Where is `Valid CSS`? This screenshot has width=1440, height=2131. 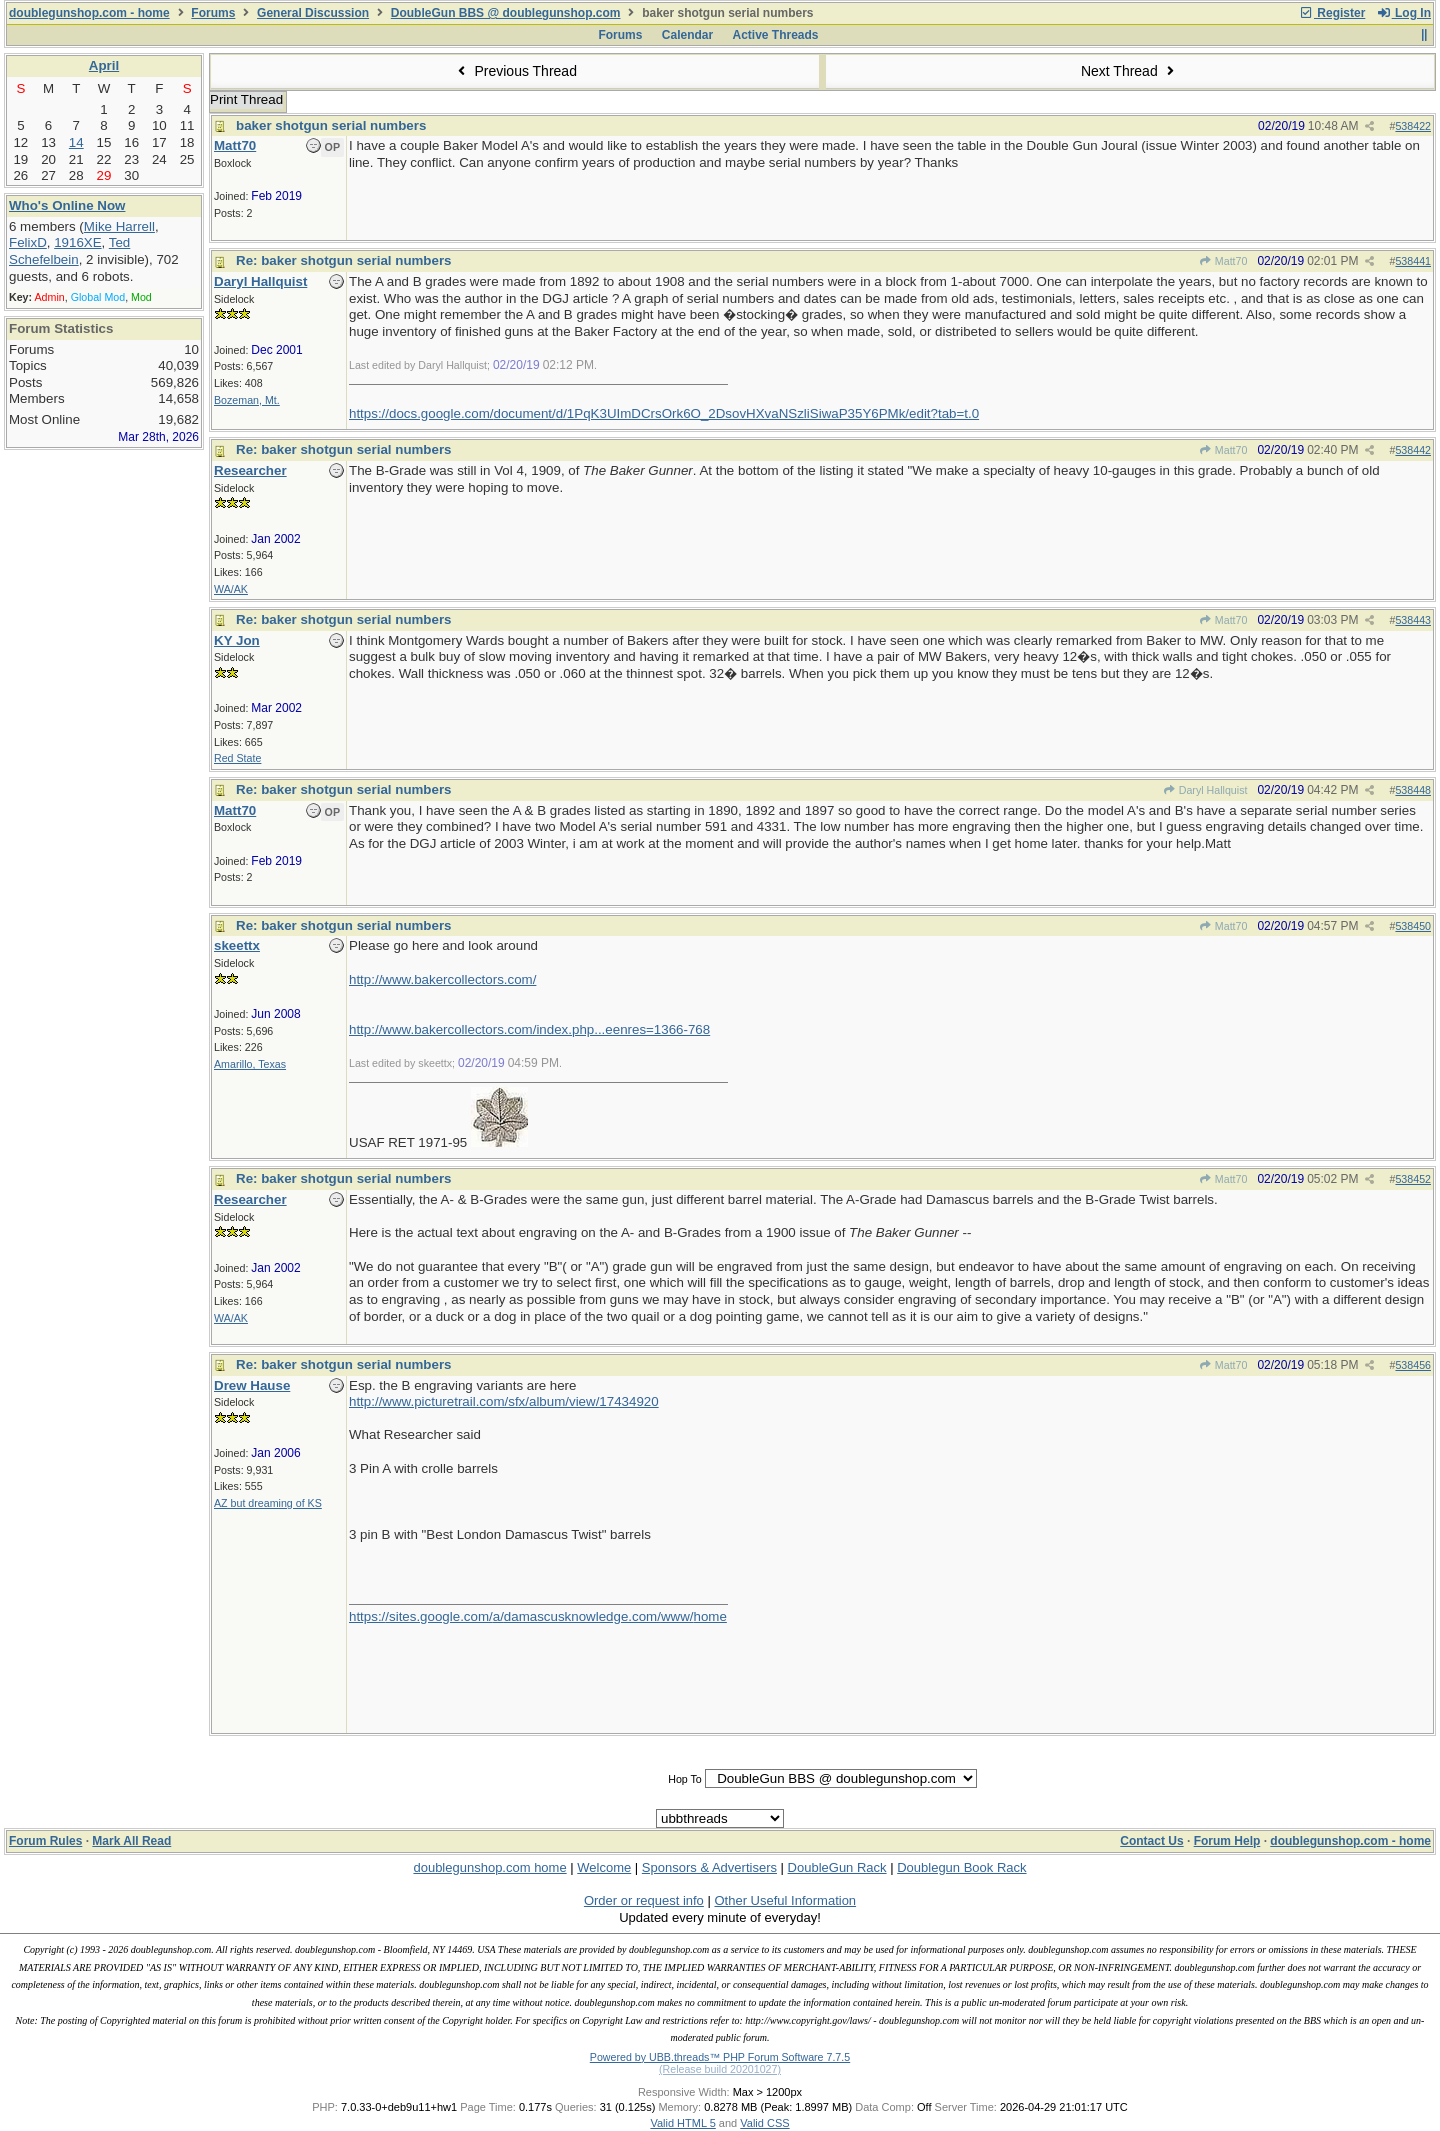
Valid CSS is located at coordinates (764, 2123).